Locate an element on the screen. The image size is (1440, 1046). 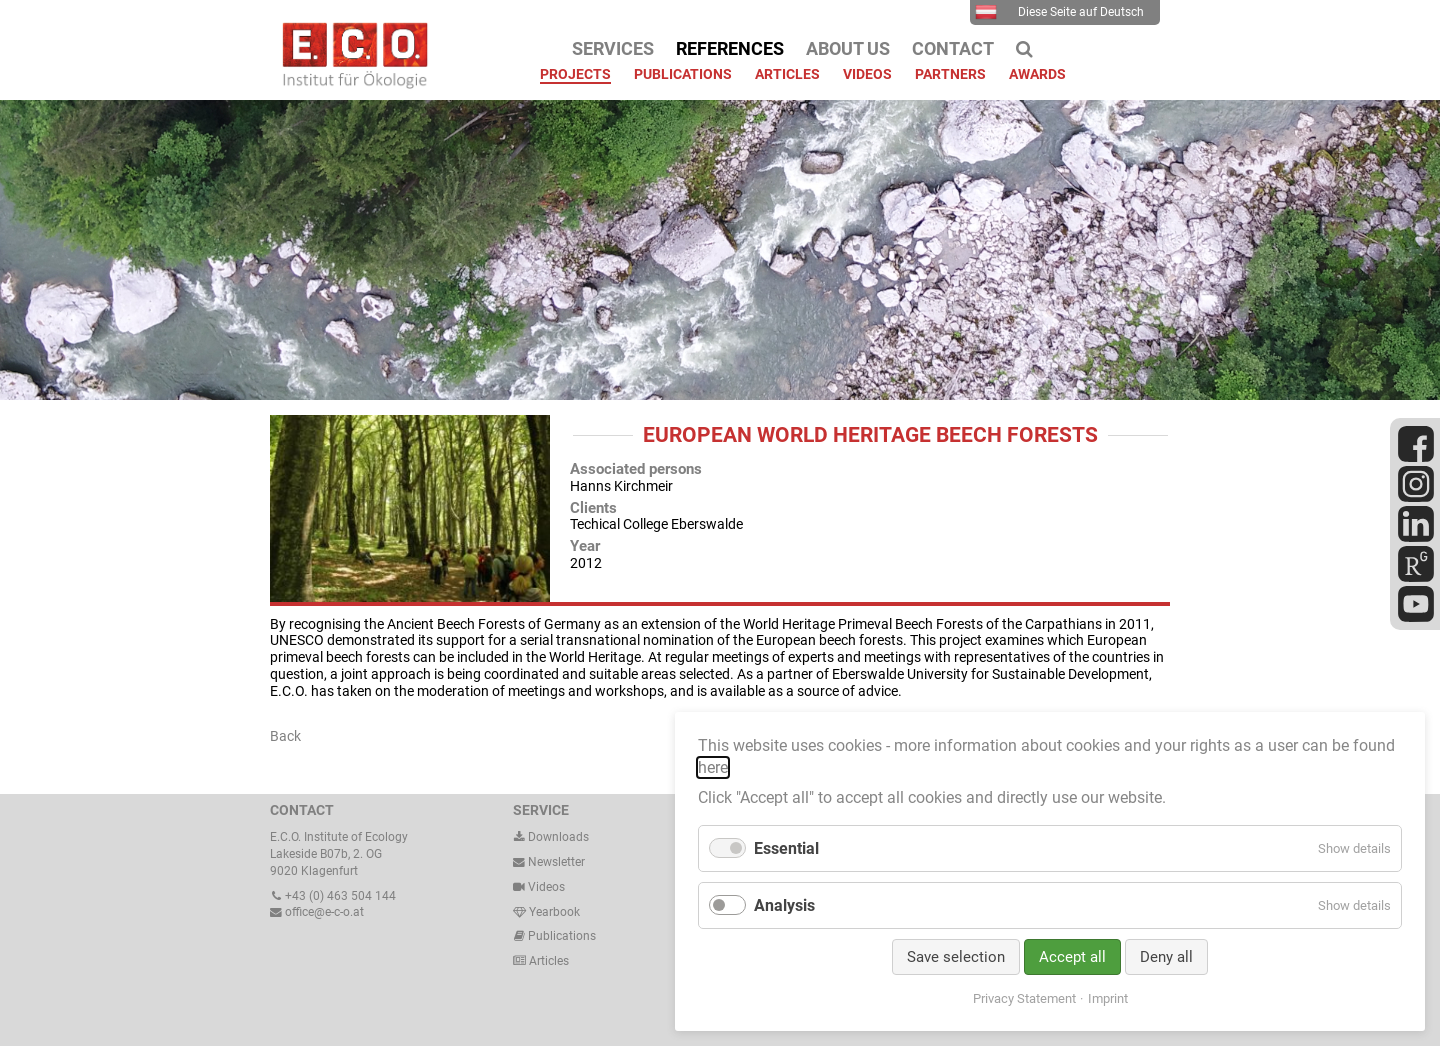
office@e-c-o.at is located at coordinates (317, 912).